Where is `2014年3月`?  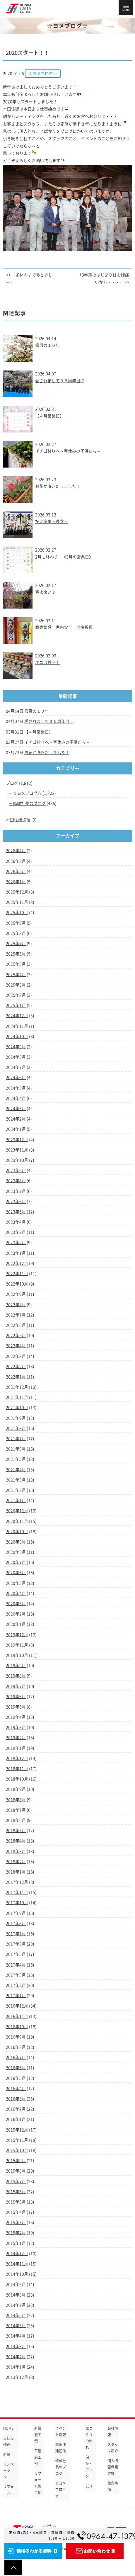 2014年3月 is located at coordinates (16, 2346).